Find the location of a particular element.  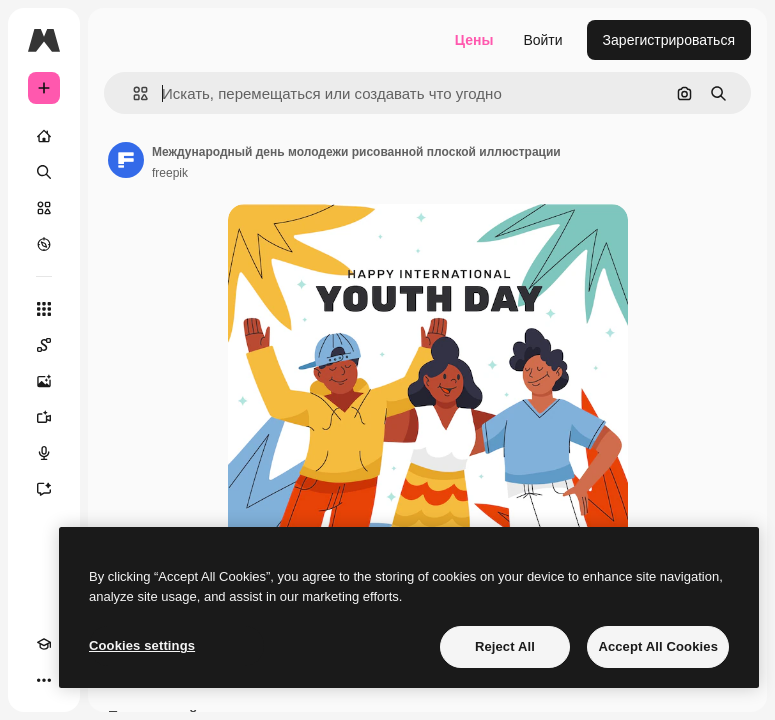

[Все инструменты] is located at coordinates (44, 309).